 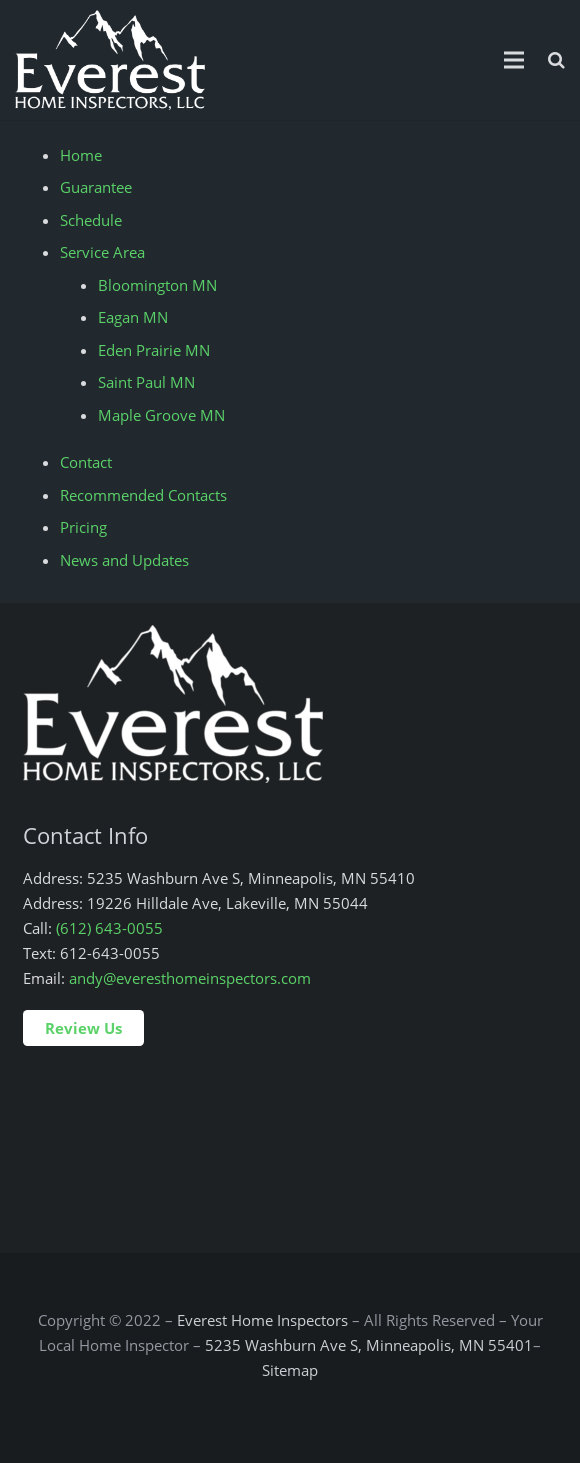 What do you see at coordinates (91, 220) in the screenshot?
I see `Schedule` at bounding box center [91, 220].